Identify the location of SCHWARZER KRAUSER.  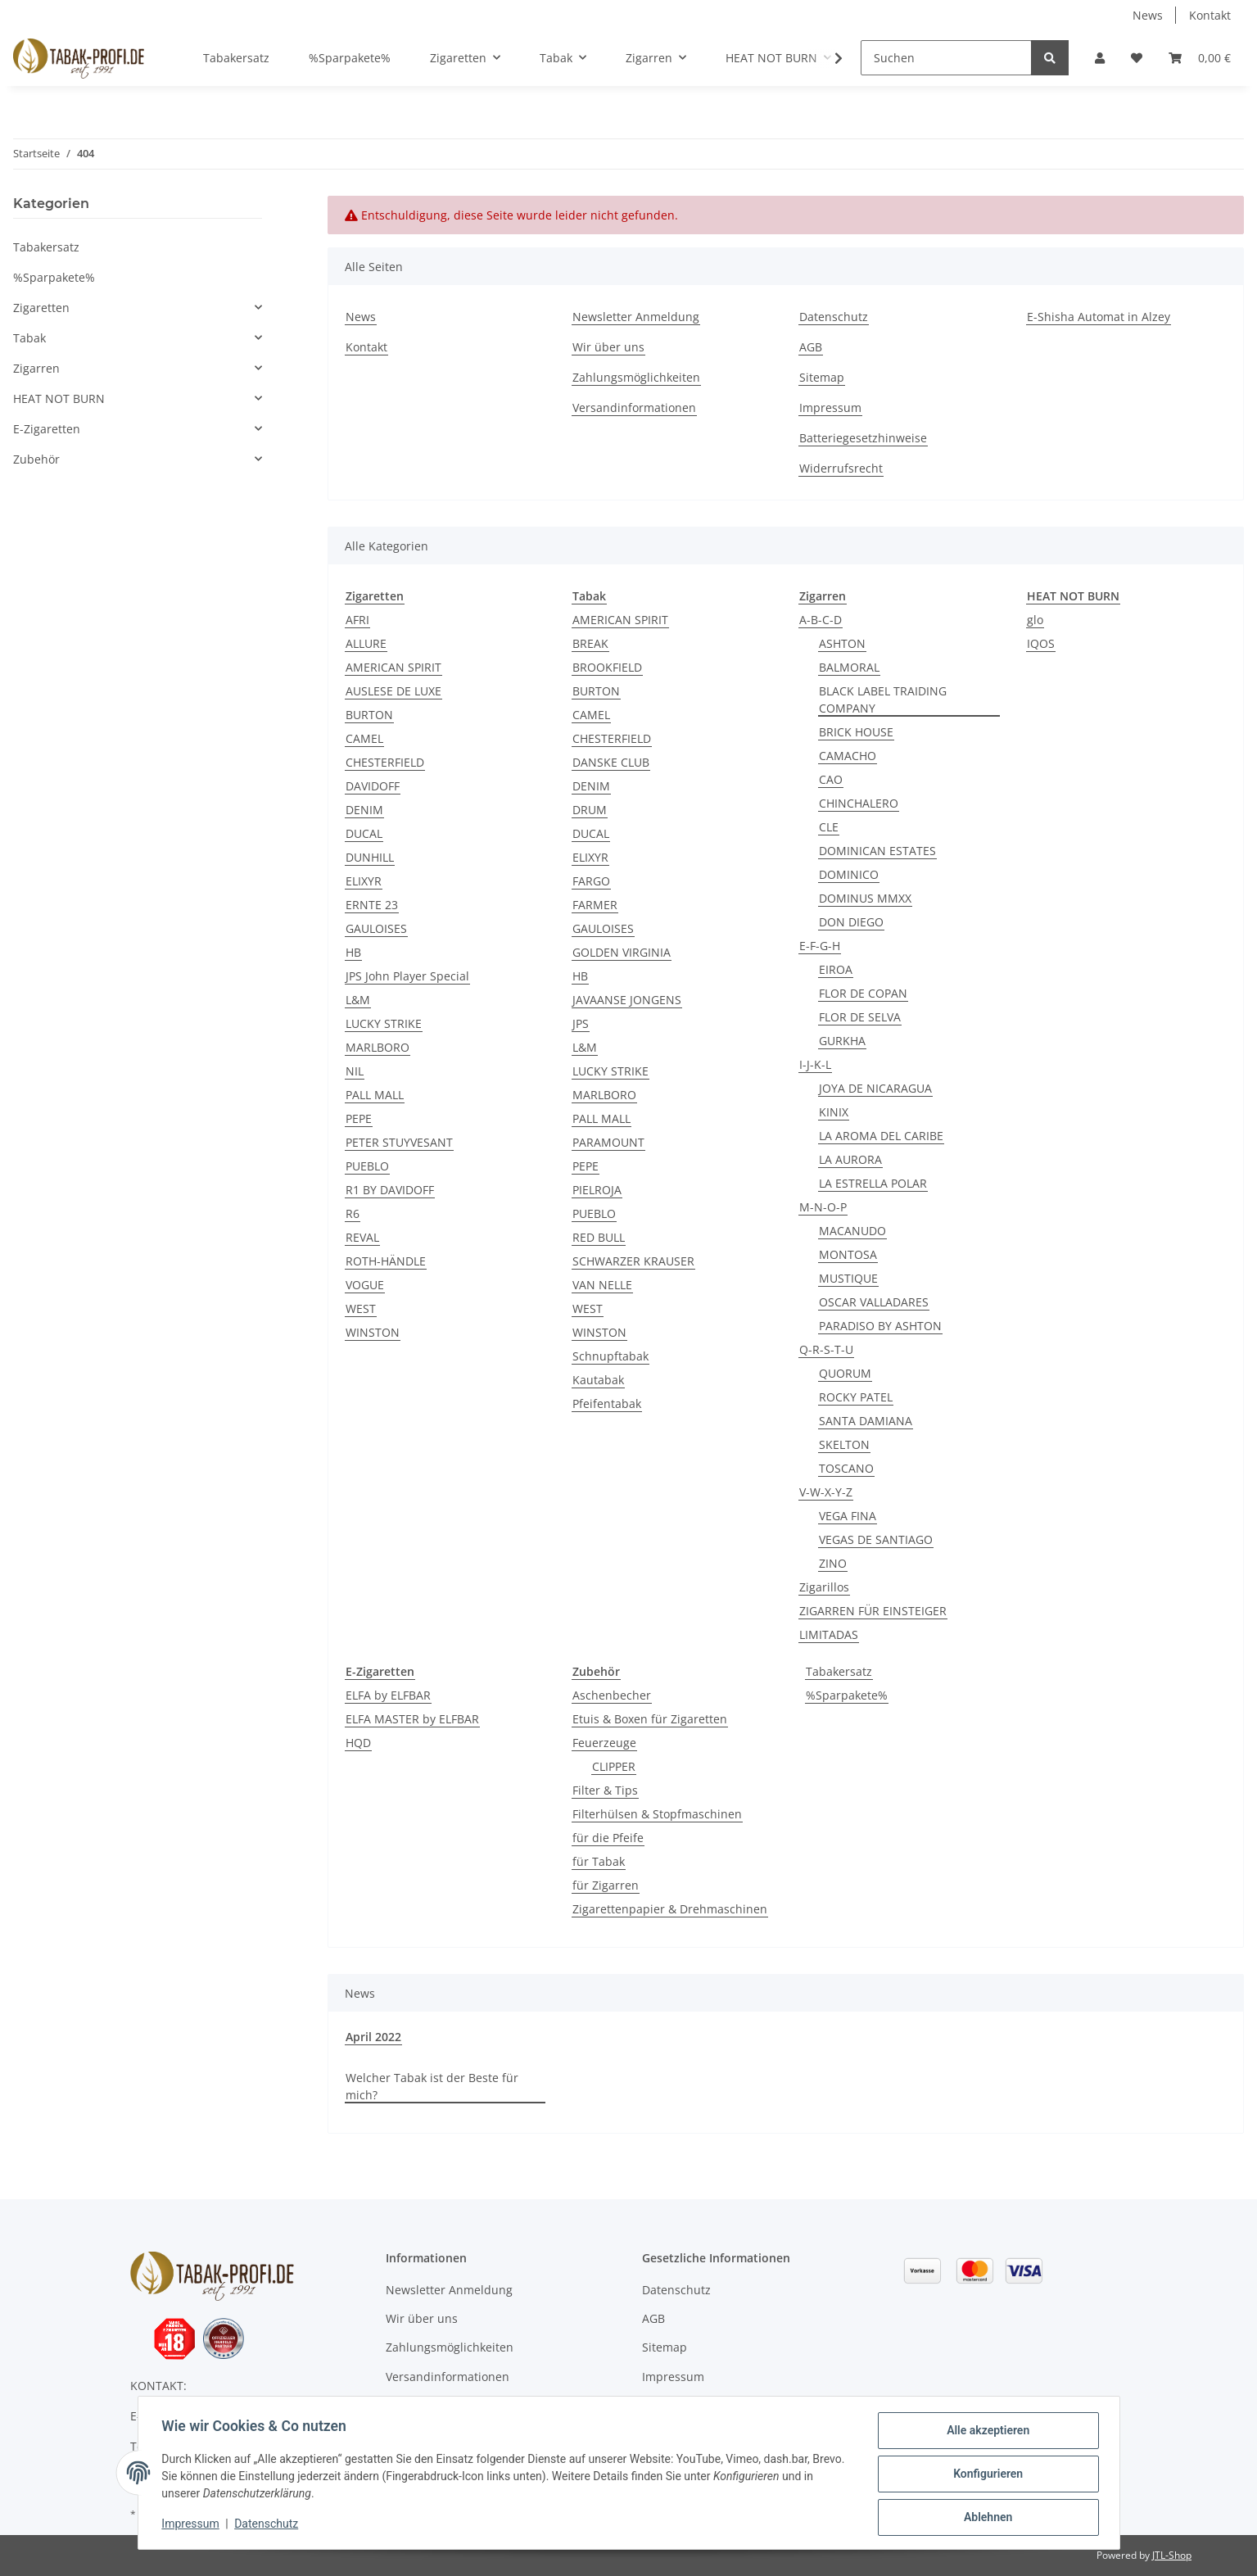
(633, 1261).